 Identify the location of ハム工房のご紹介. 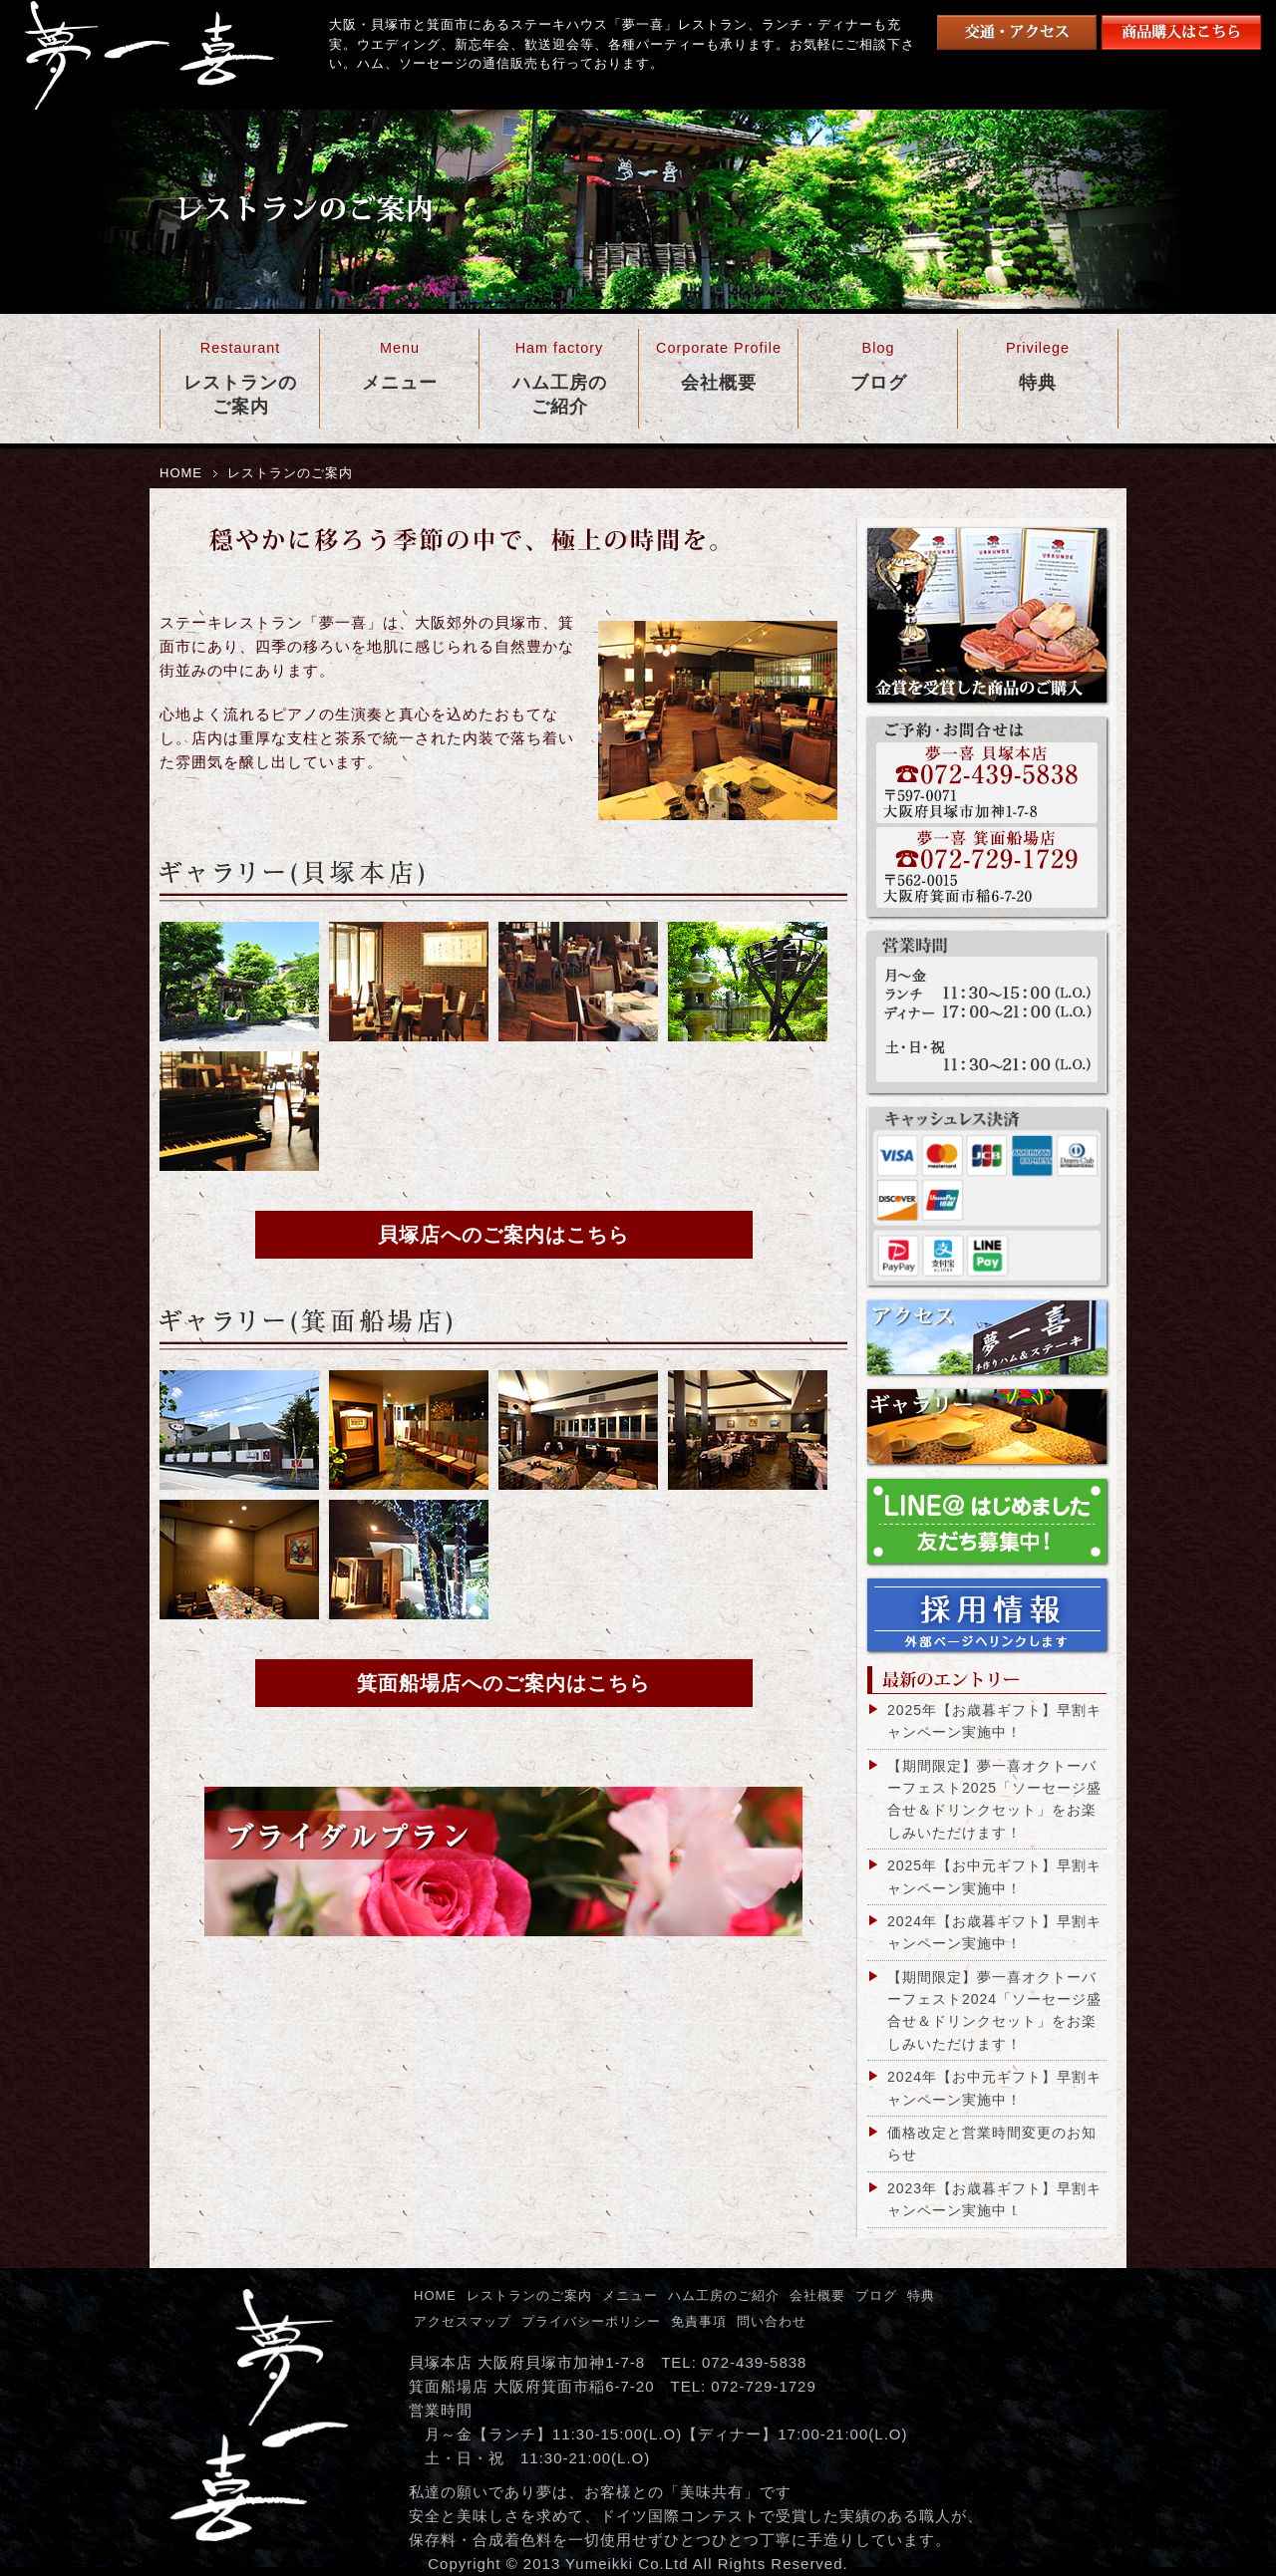
(724, 2295).